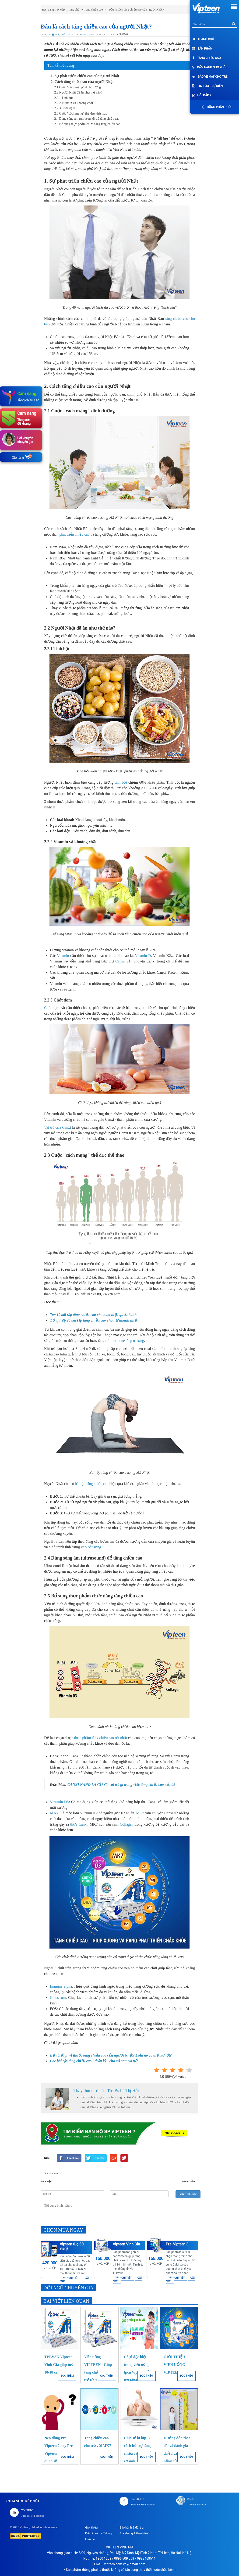  I want to click on 2.2.2 Vitamin và khoáng chất, so click(73, 103).